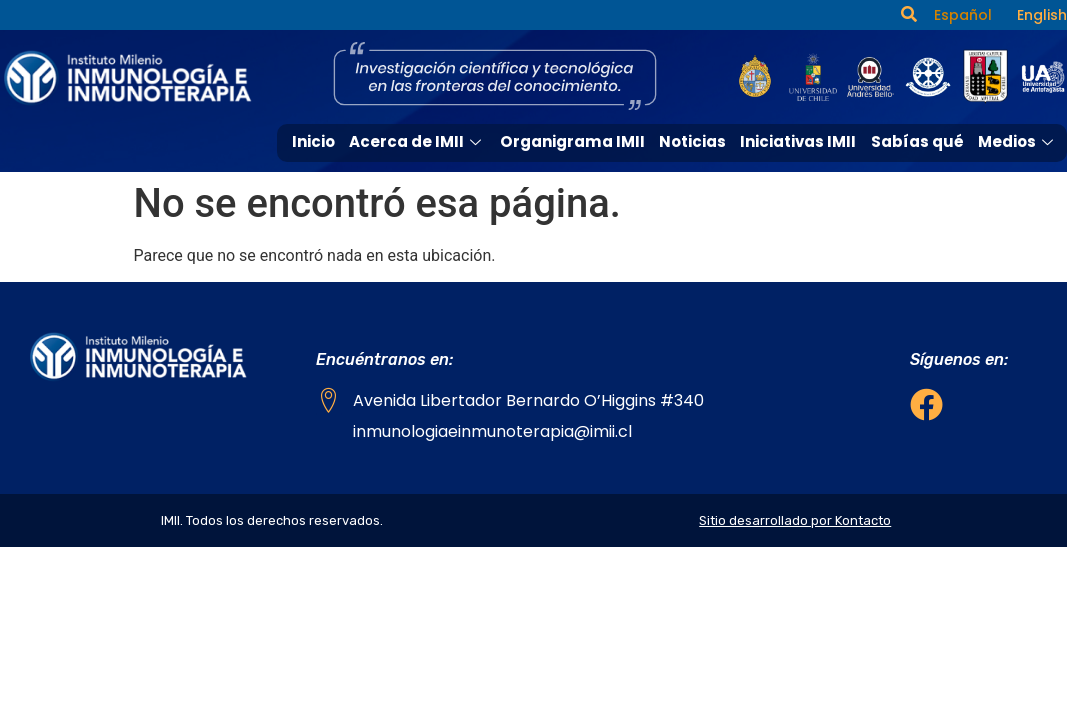  I want to click on Organigrama IMII, so click(574, 141).